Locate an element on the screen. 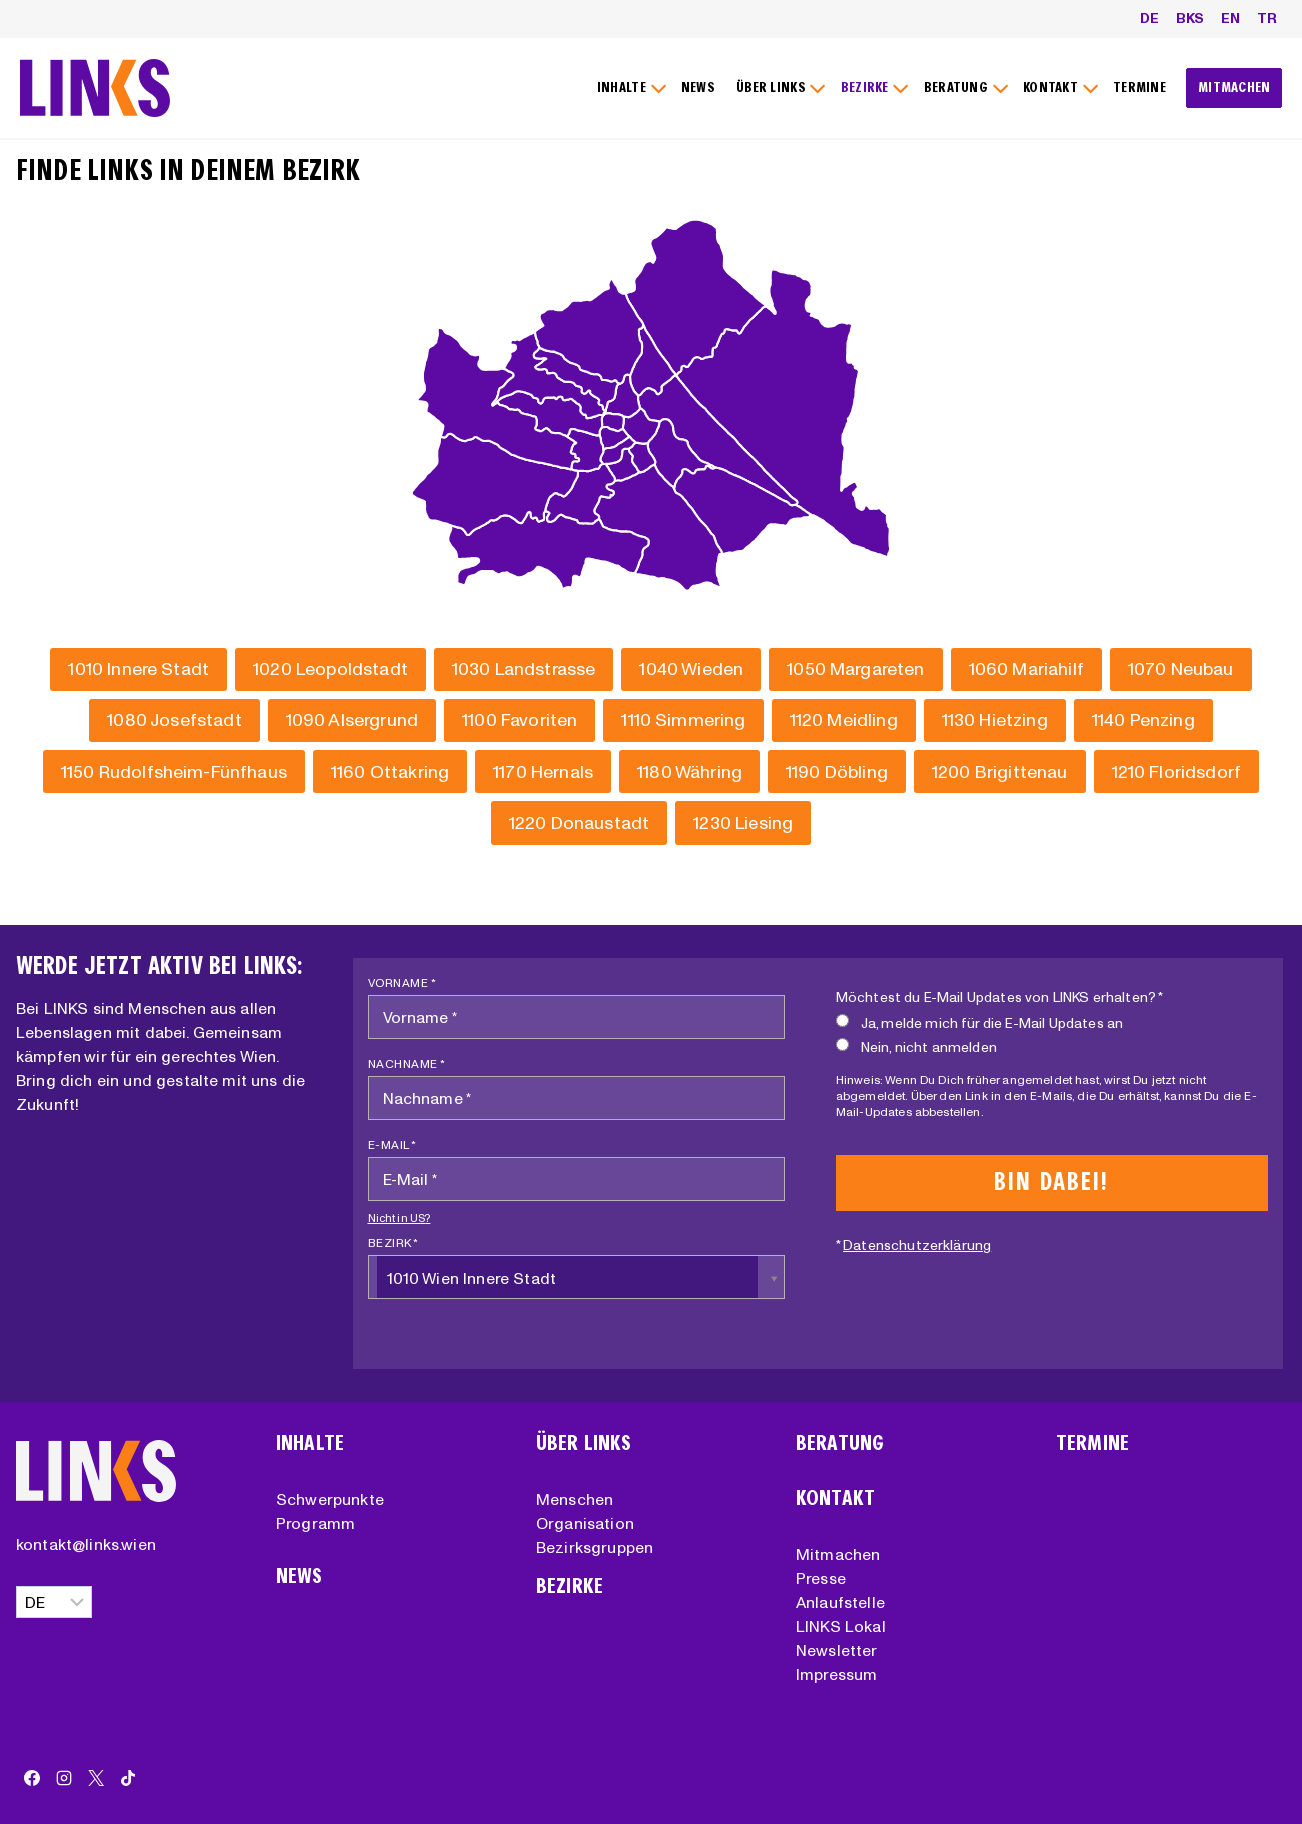  Kontakt is located at coordinates (835, 1498).